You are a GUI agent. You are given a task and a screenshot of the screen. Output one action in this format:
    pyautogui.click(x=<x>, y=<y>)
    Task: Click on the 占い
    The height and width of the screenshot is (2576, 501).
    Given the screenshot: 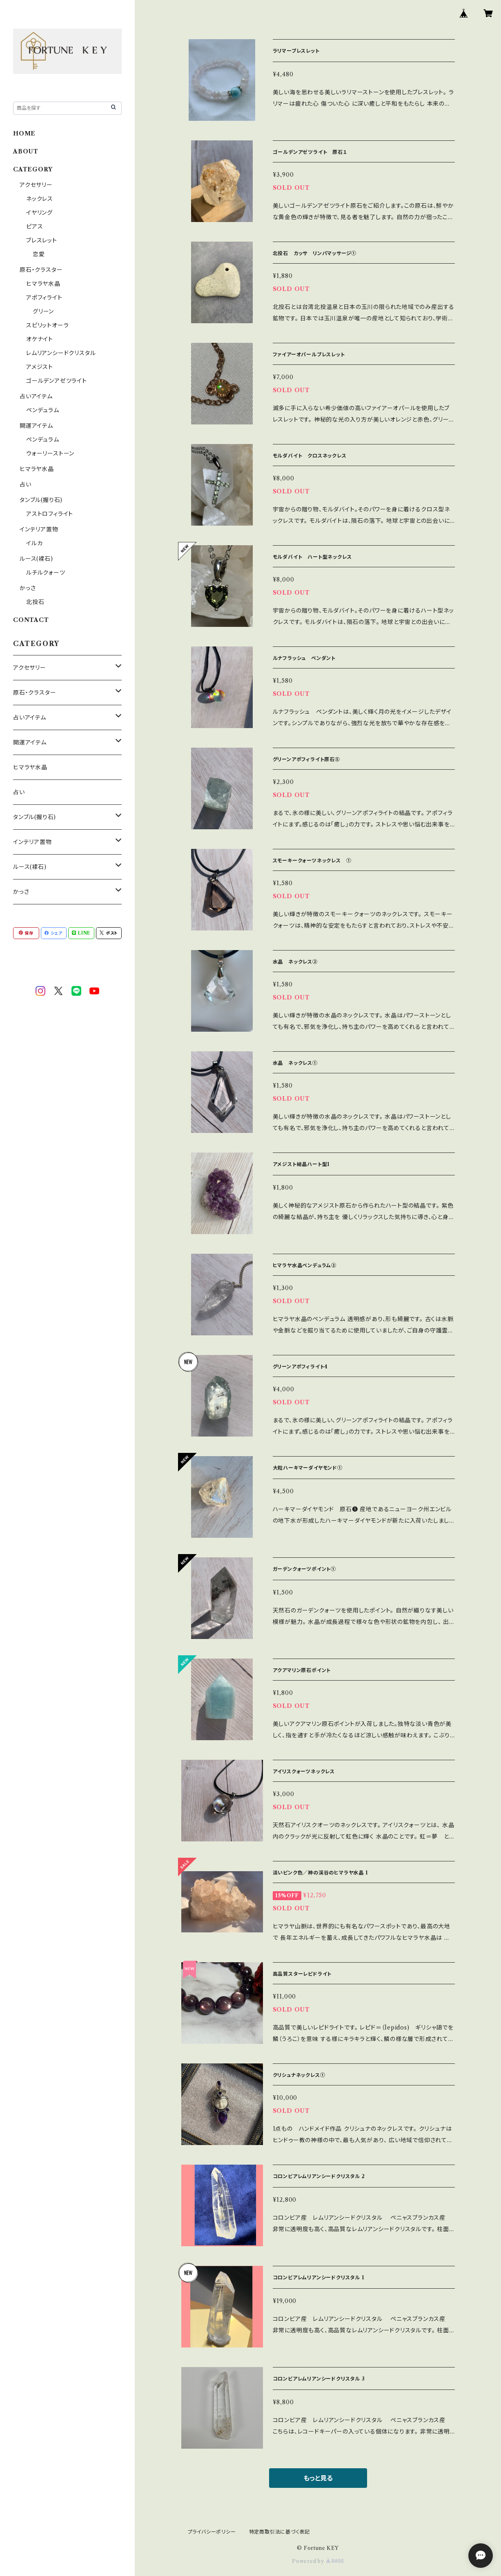 What is the action you would take?
    pyautogui.click(x=25, y=484)
    